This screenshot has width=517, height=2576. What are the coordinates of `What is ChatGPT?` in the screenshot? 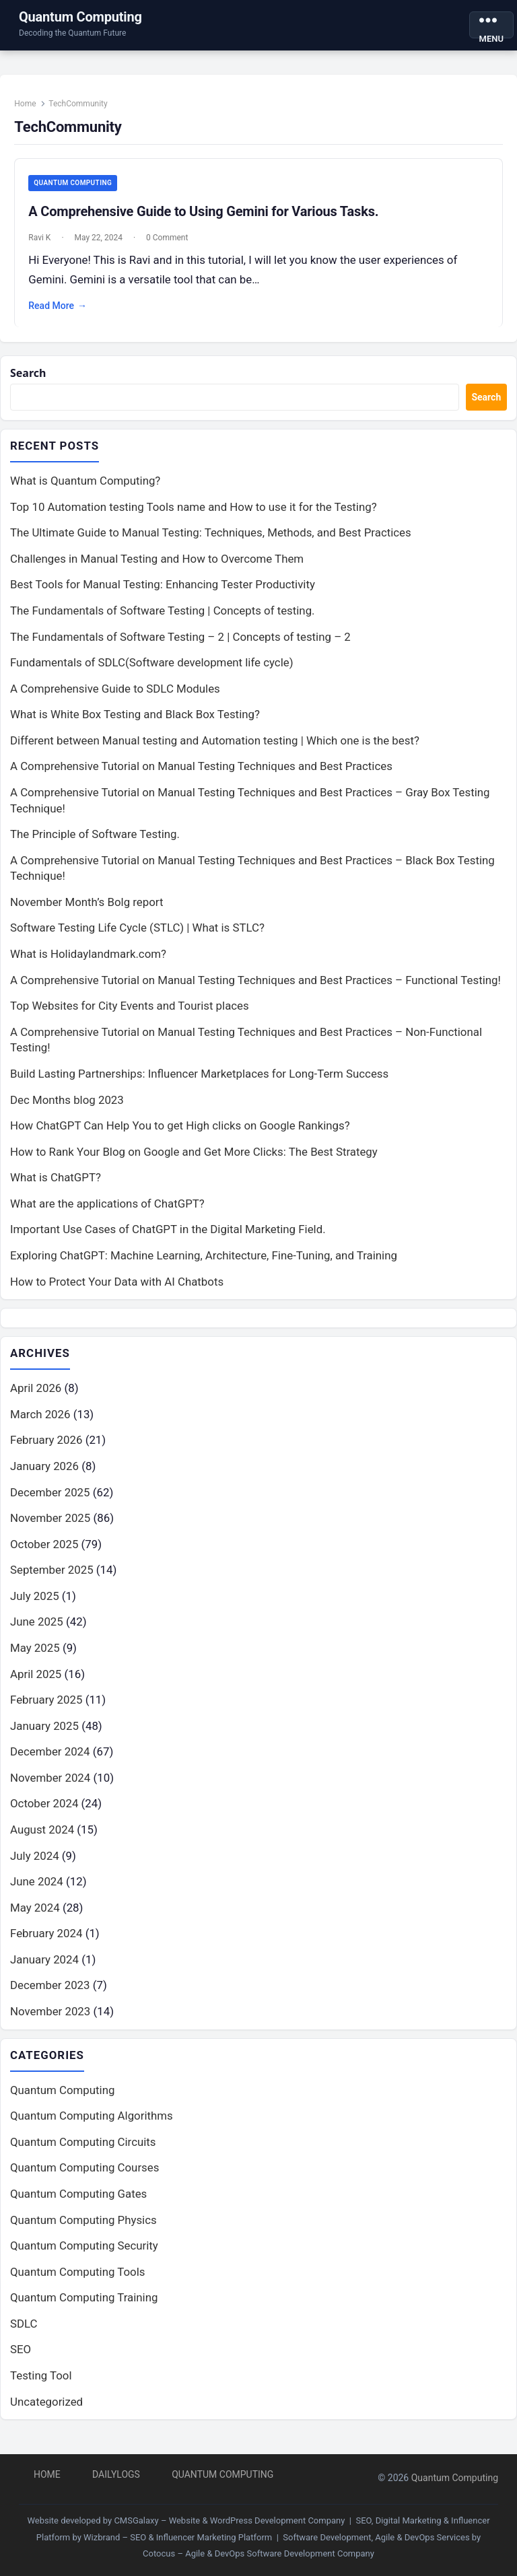 It's located at (55, 1186).